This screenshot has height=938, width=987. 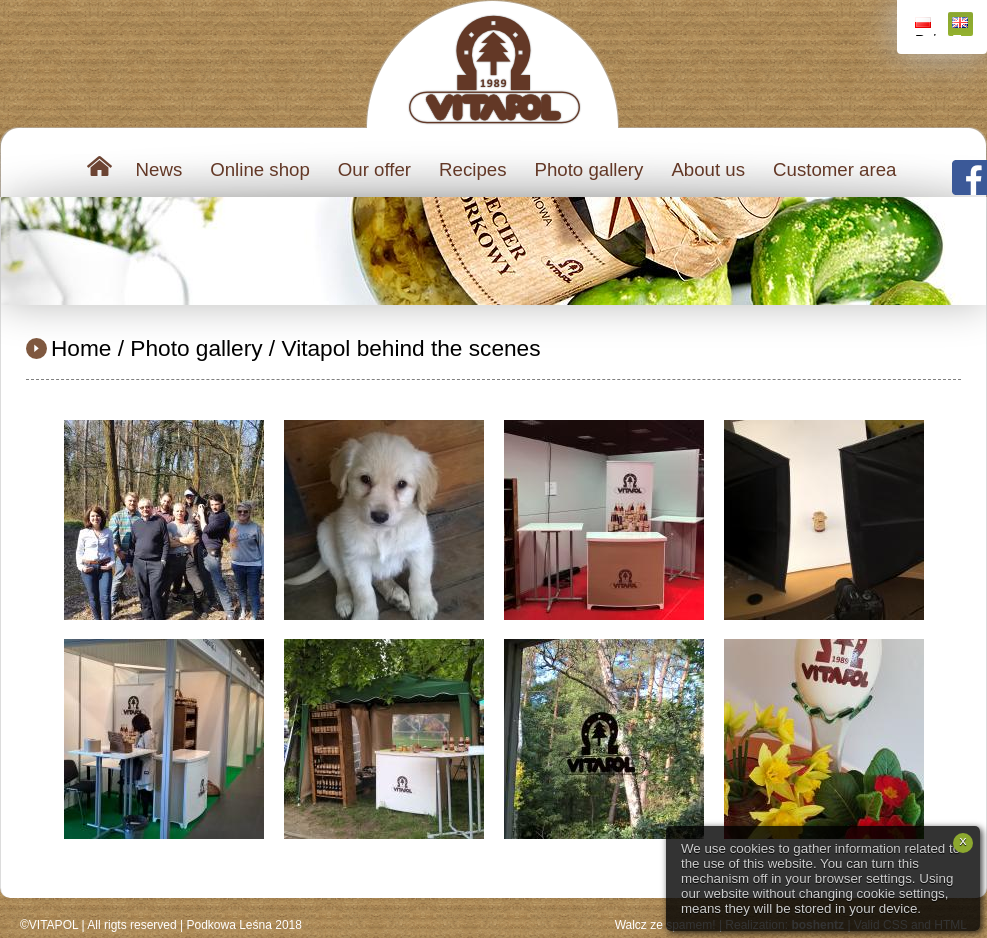 What do you see at coordinates (81, 348) in the screenshot?
I see `Home` at bounding box center [81, 348].